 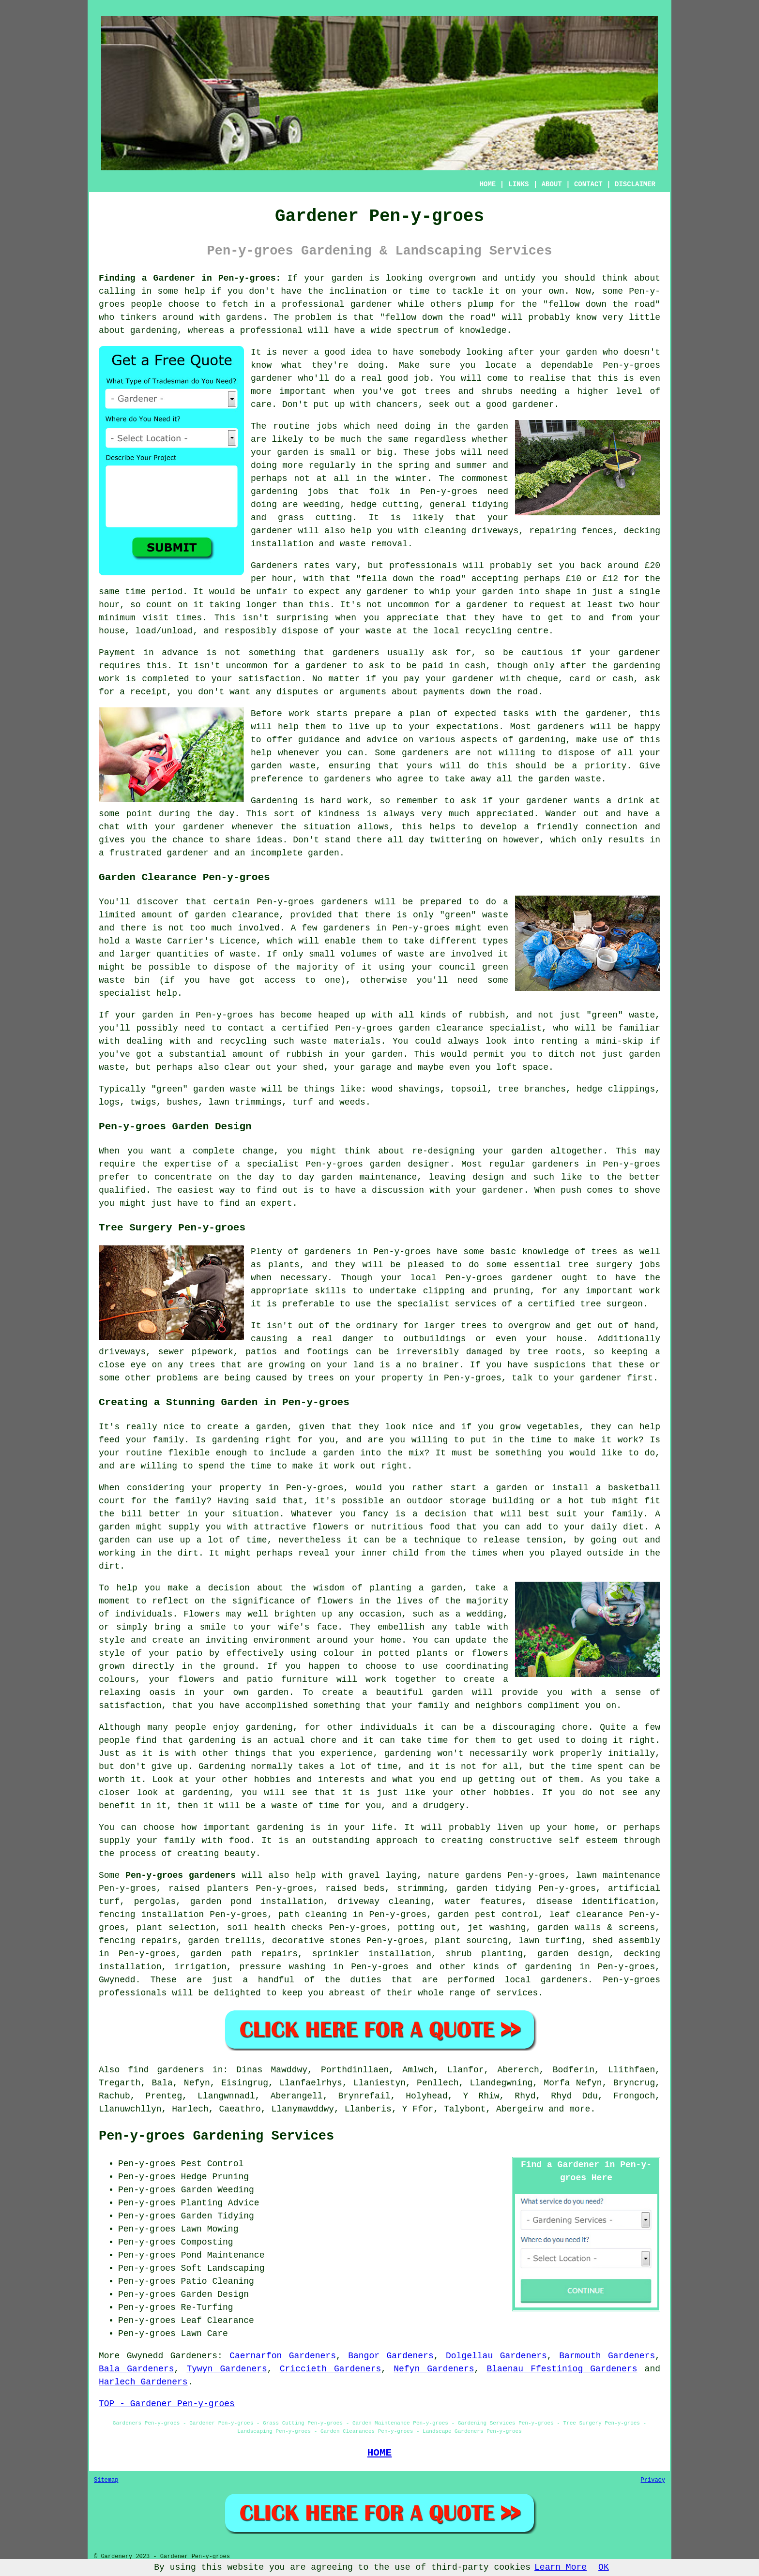 I want to click on Lawn Mowing, so click(x=210, y=2229).